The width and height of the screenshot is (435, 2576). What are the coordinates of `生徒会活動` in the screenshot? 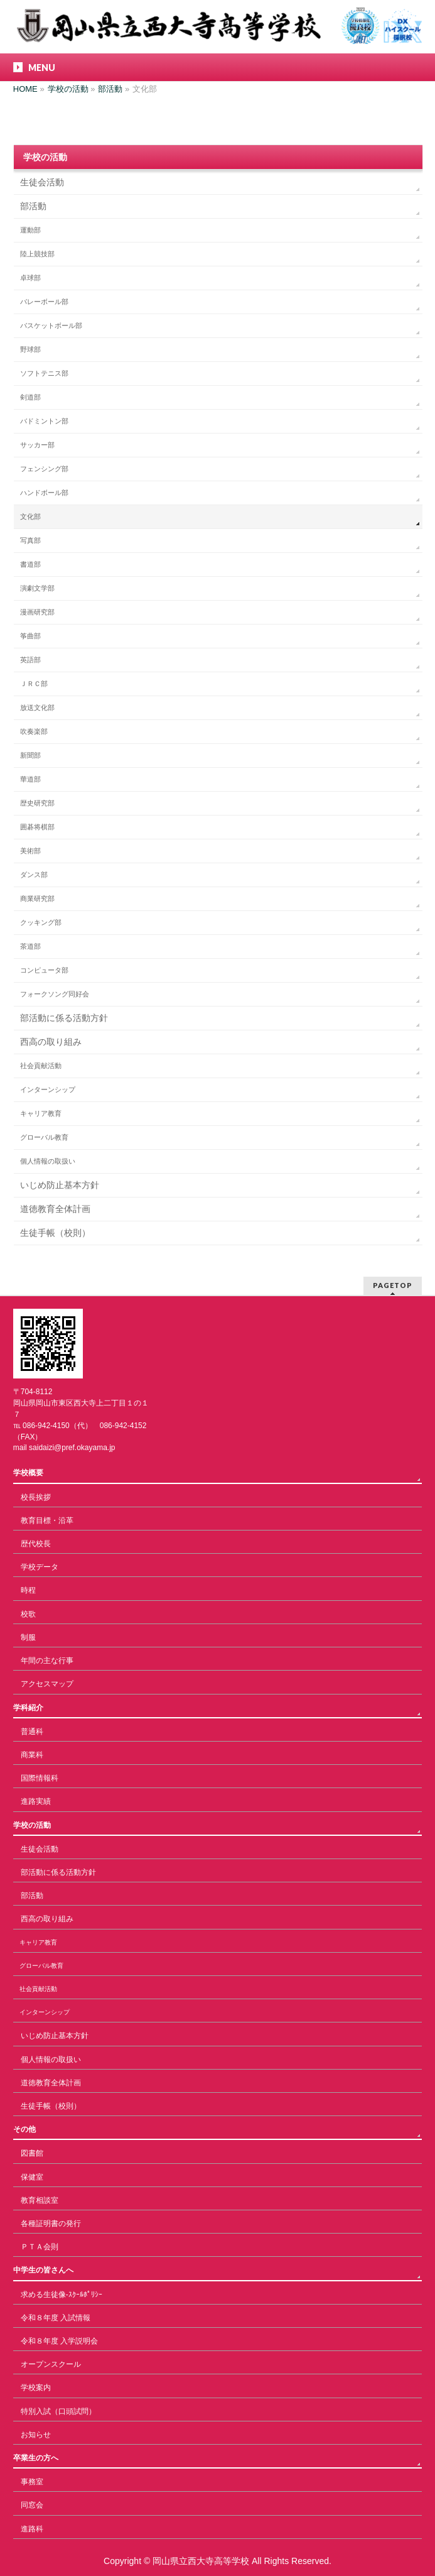 It's located at (42, 182).